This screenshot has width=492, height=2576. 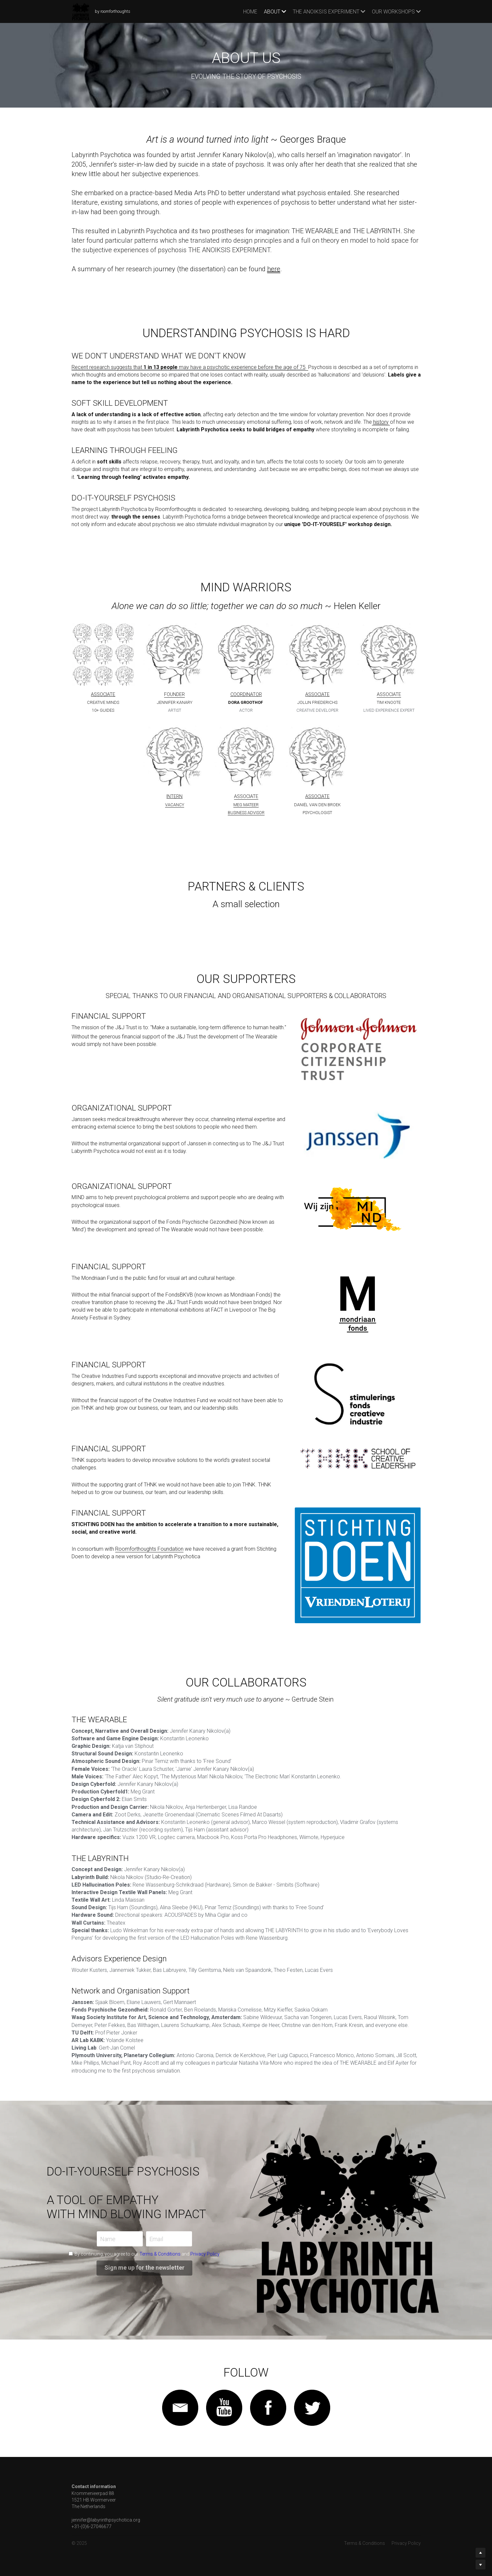 I want to click on [image link], so click(x=174, y=654).